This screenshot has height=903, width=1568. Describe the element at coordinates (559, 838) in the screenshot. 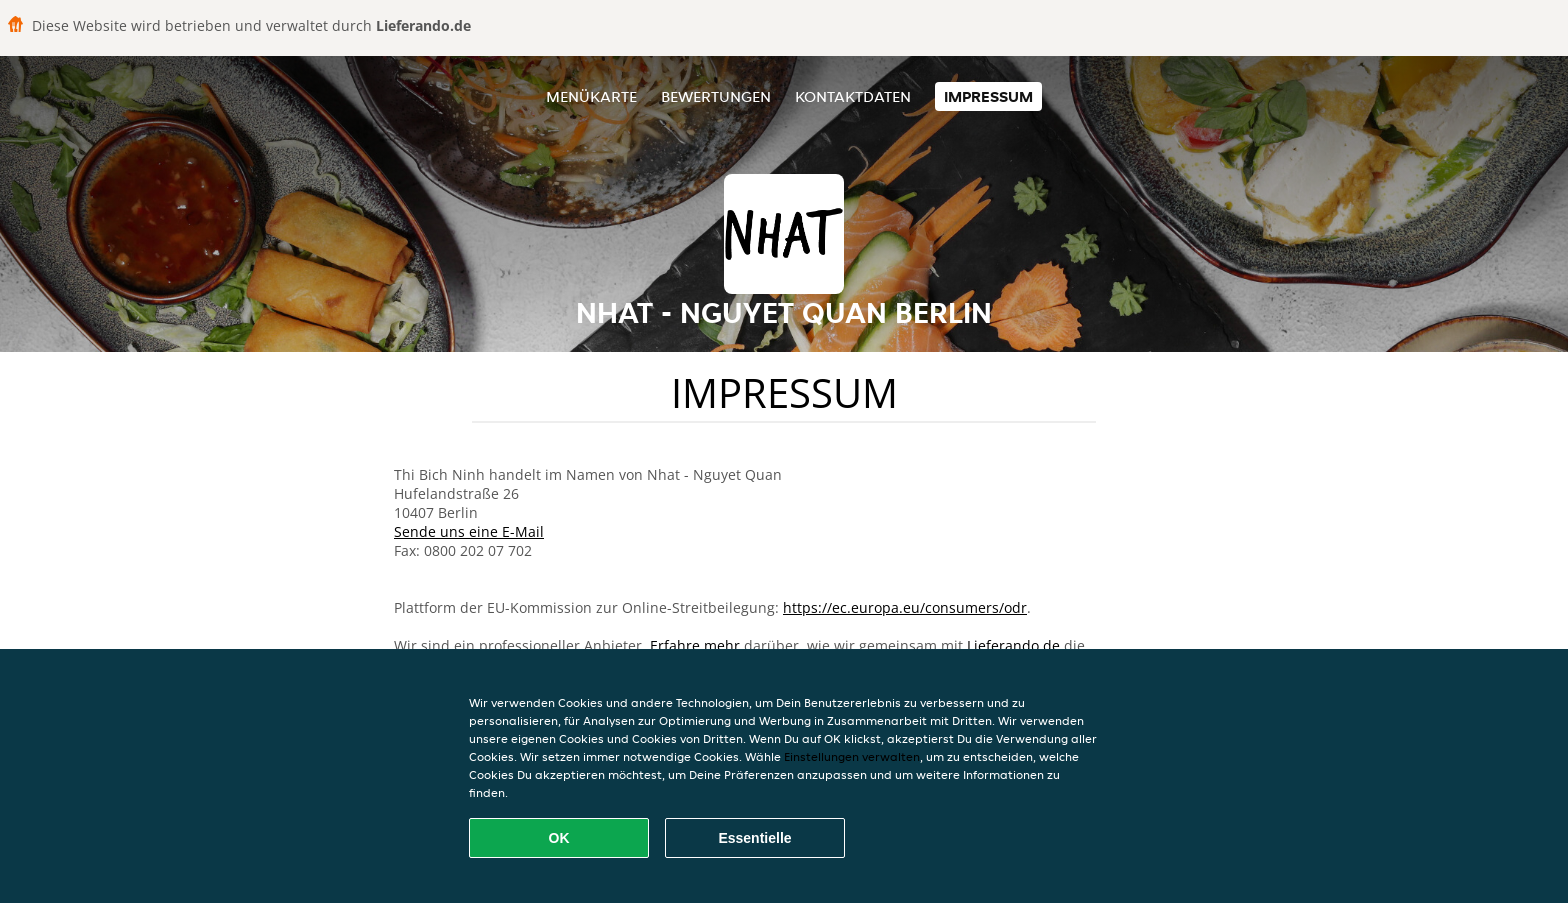

I see `OK [Alle Cookies akzeptieren]` at that location.